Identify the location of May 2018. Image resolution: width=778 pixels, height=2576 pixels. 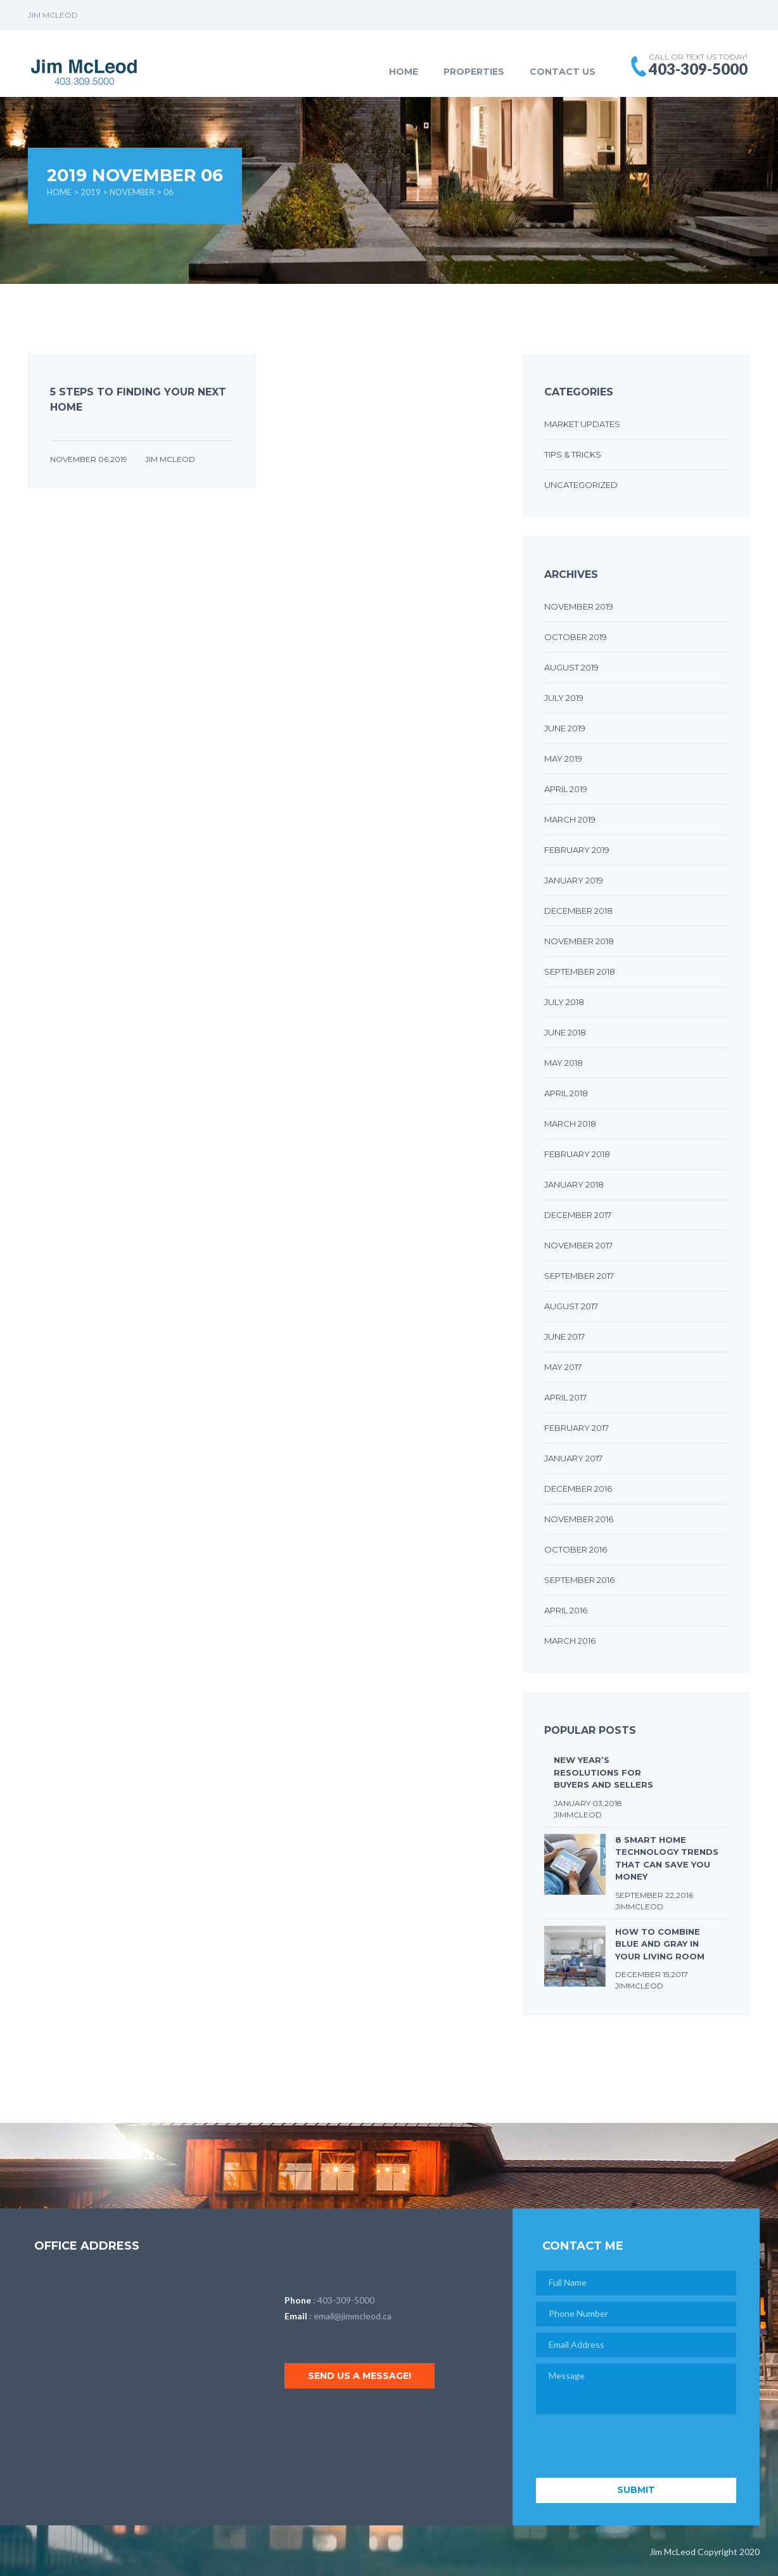
(563, 1063).